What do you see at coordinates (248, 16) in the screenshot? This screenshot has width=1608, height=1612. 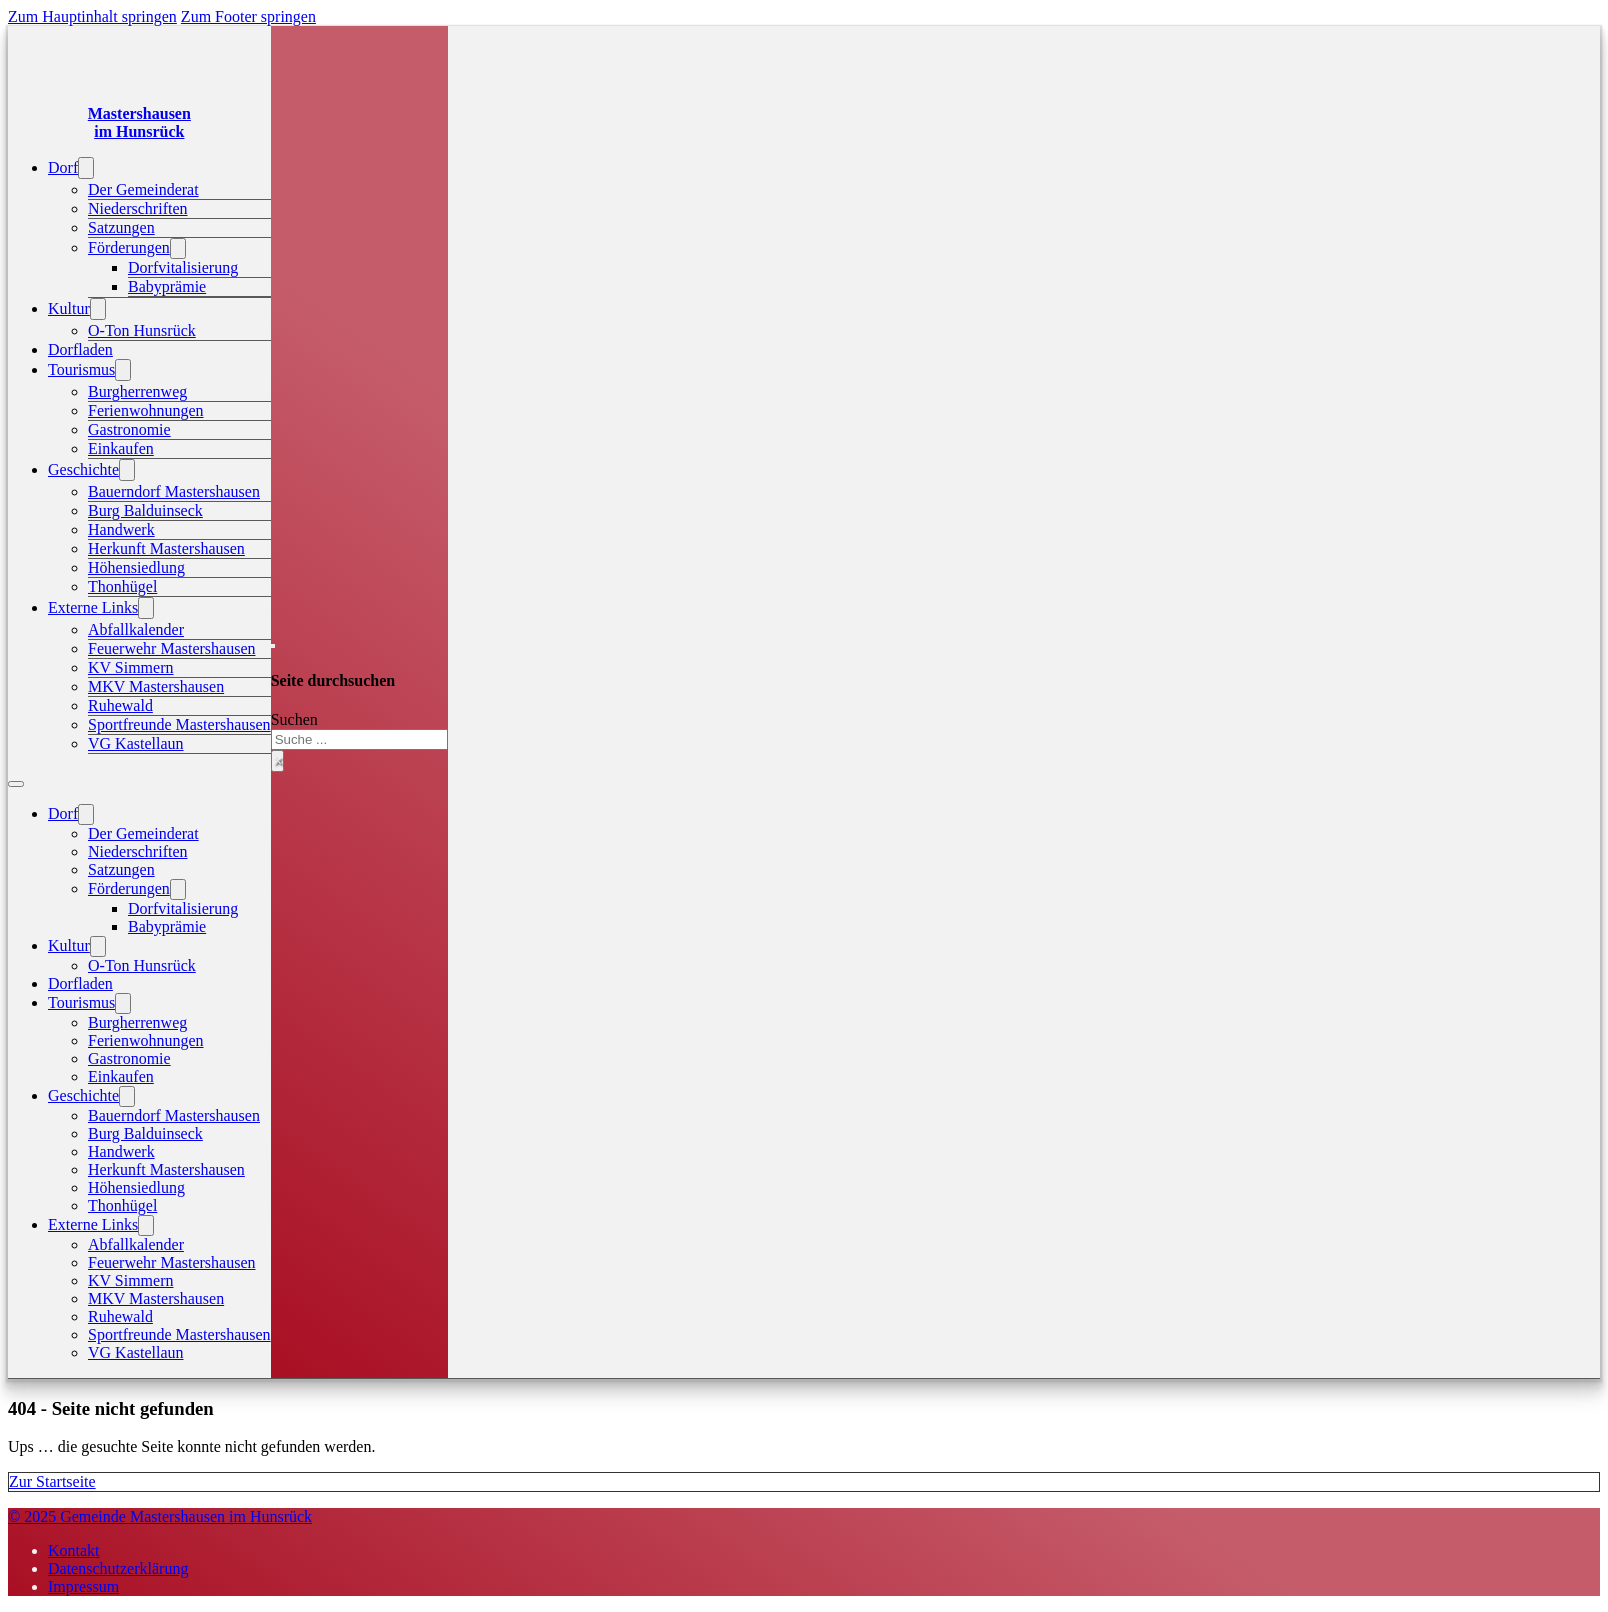 I see `Zum Footer springen` at bounding box center [248, 16].